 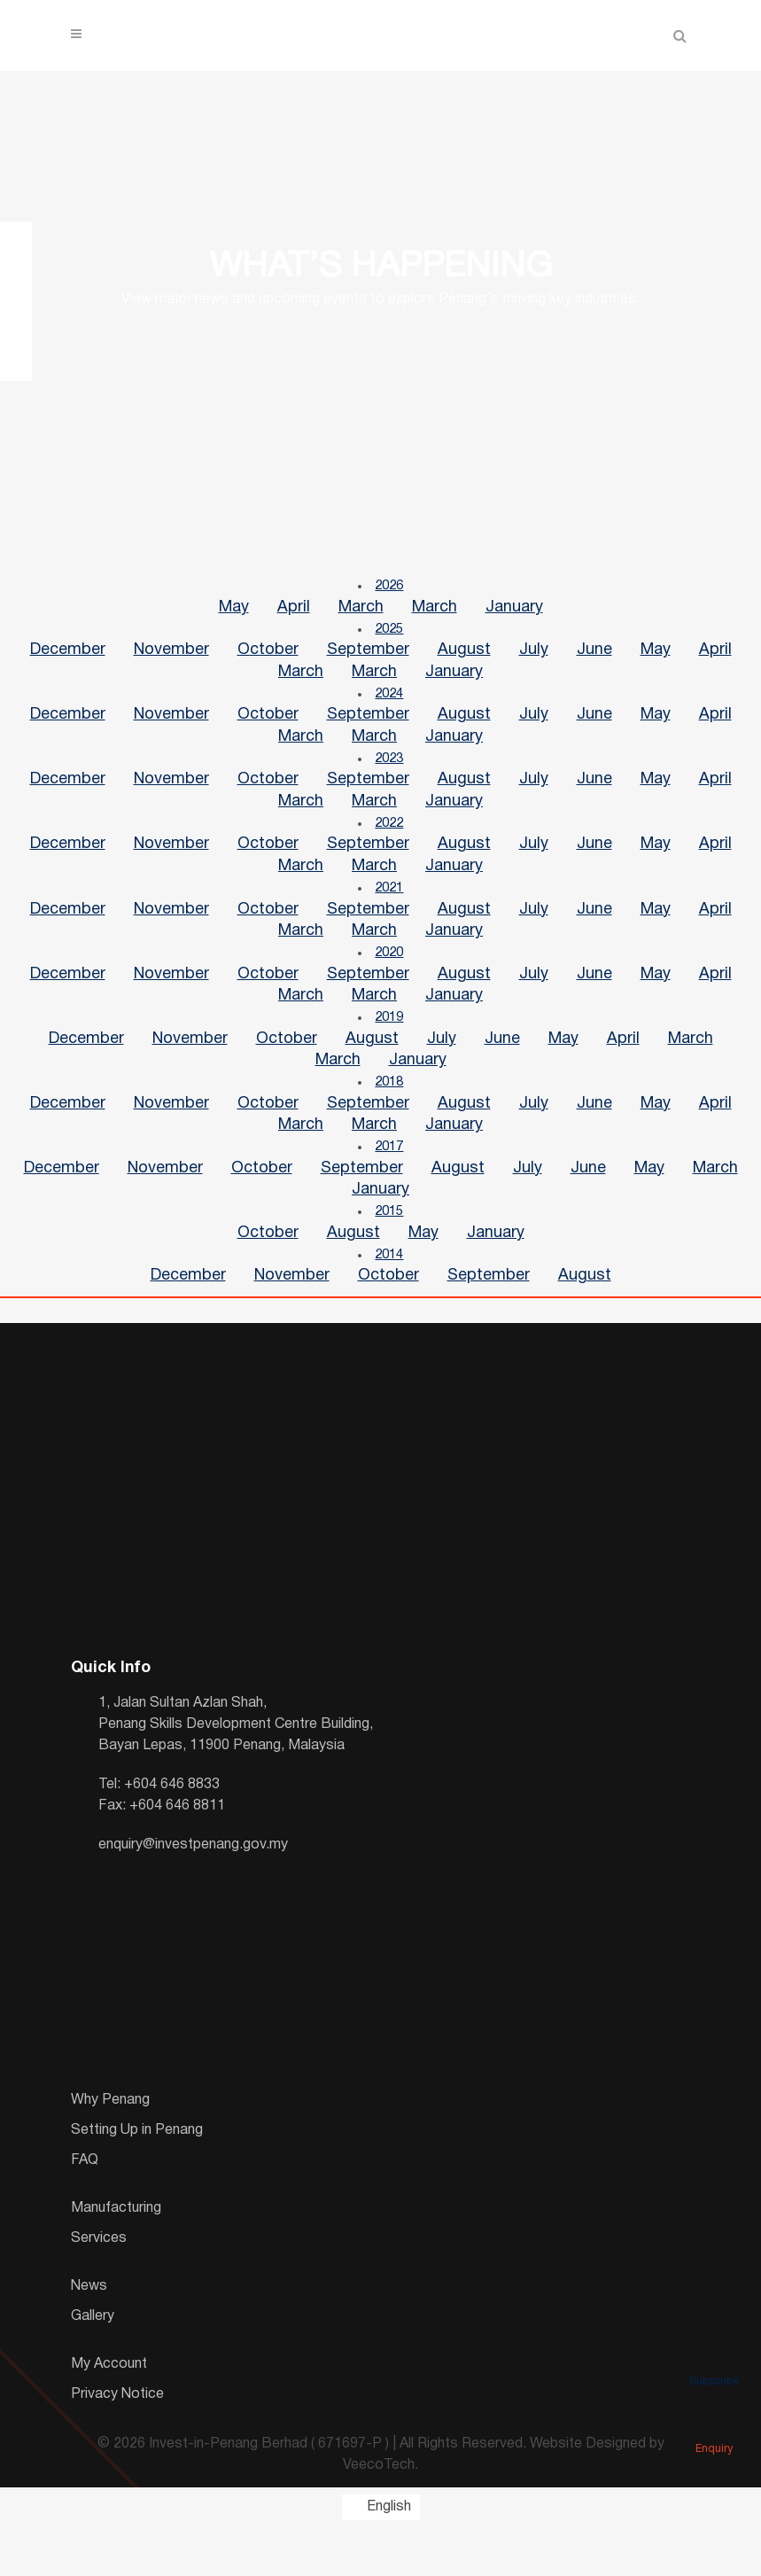 I want to click on October, so click(x=268, y=656).